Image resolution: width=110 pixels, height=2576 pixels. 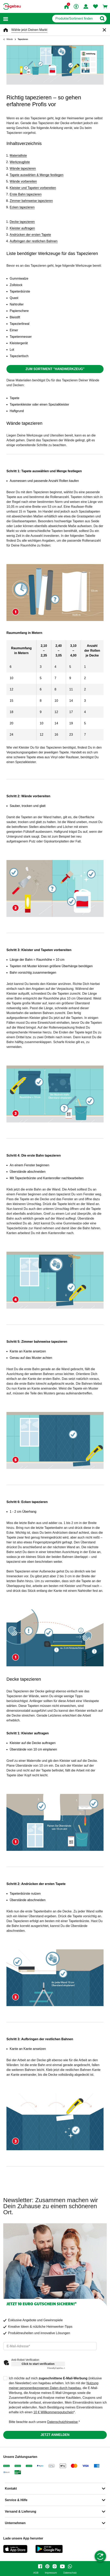 What do you see at coordinates (55, 369) in the screenshot?
I see `Zum Sortiment "Handwerkzeug"` at bounding box center [55, 369].